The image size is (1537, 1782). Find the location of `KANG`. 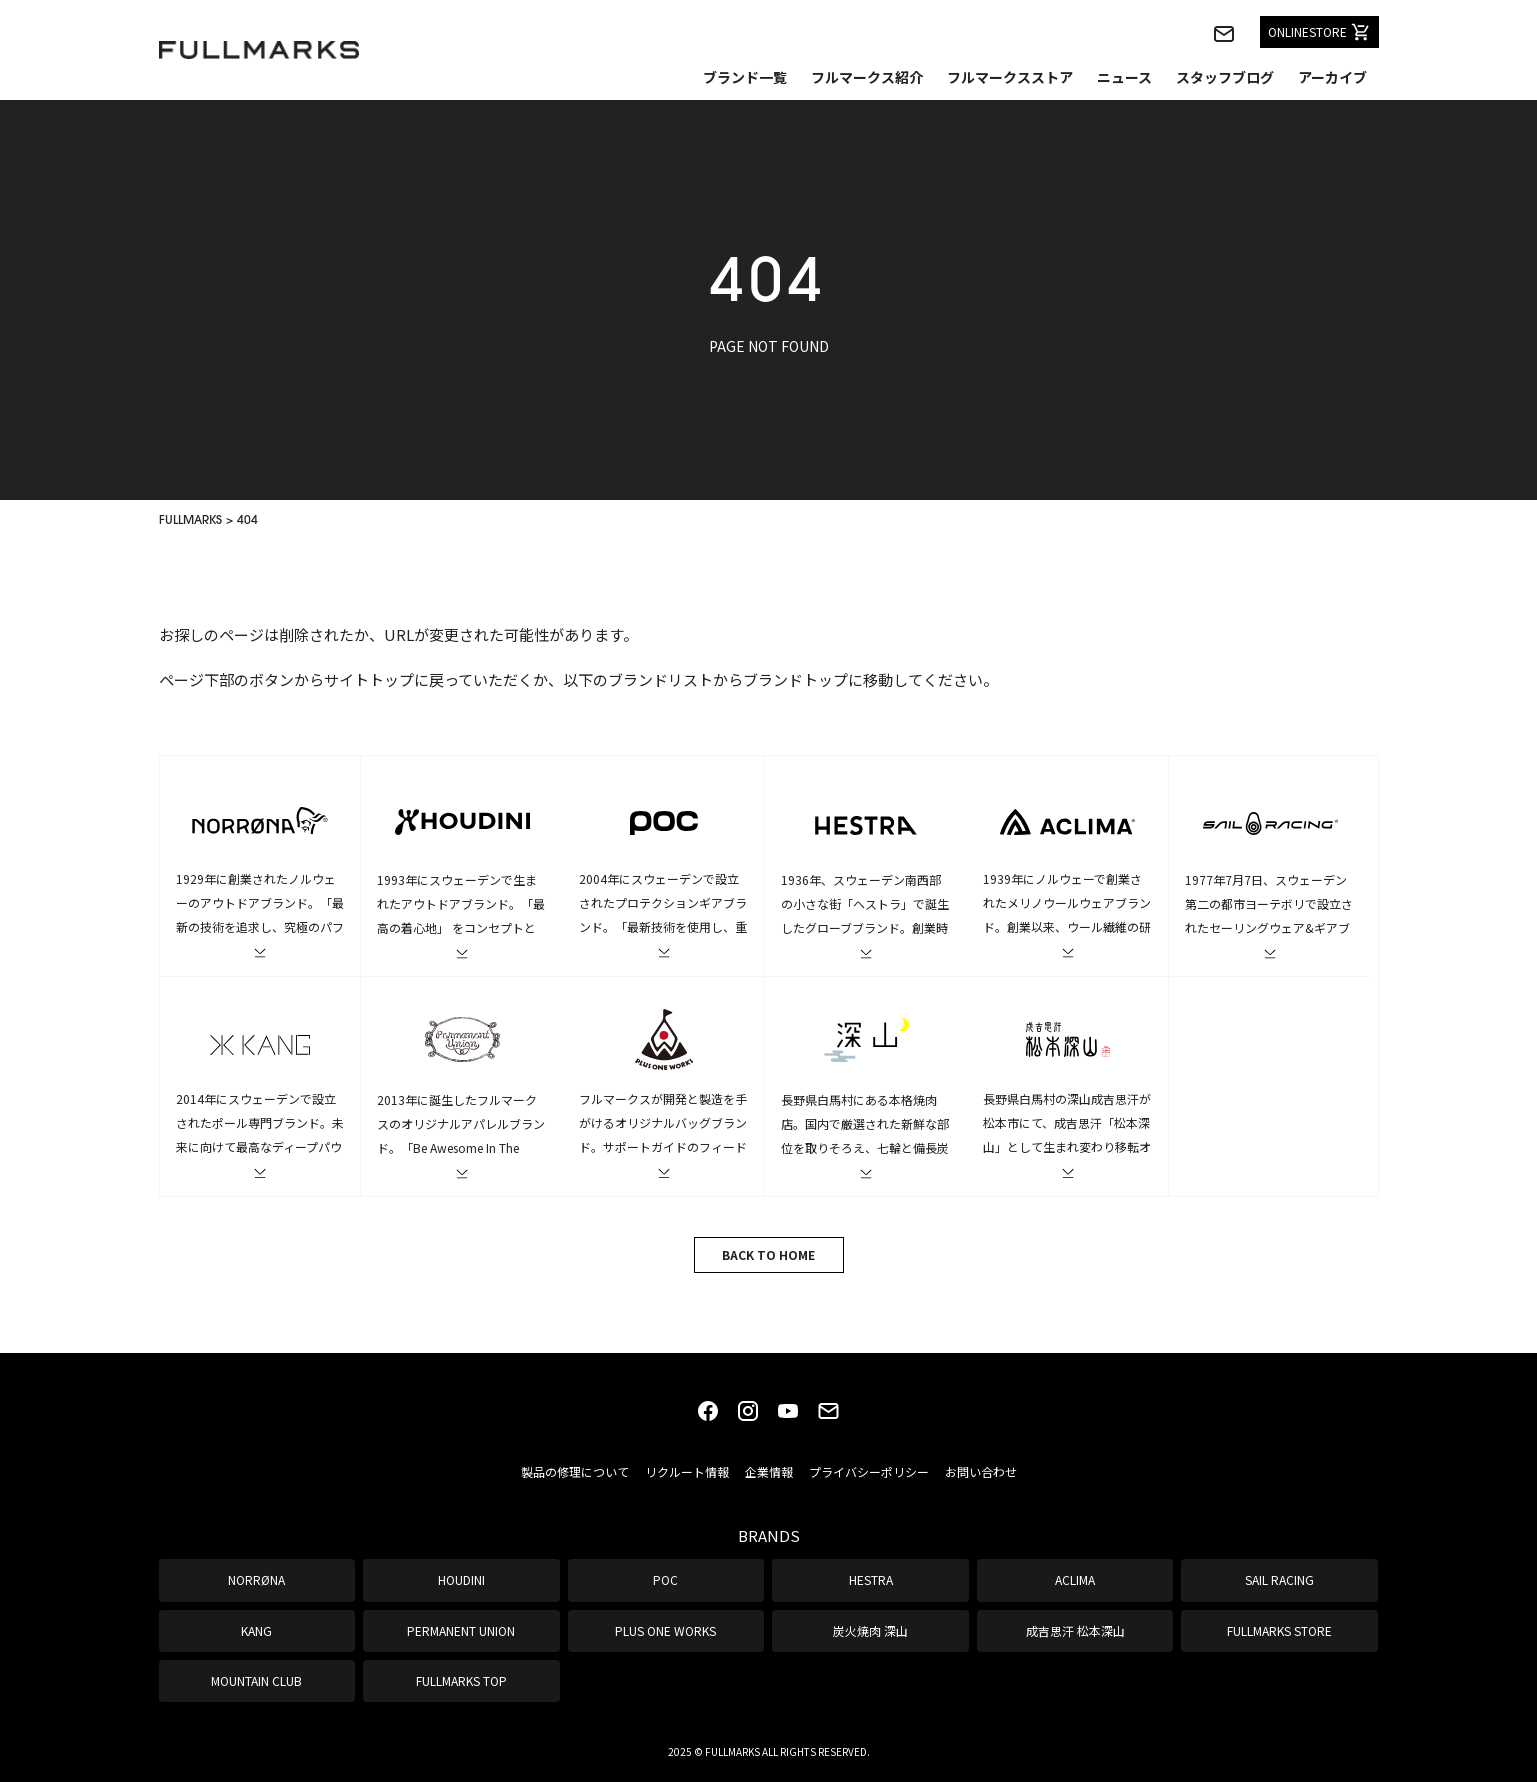

KANG is located at coordinates (256, 1630).